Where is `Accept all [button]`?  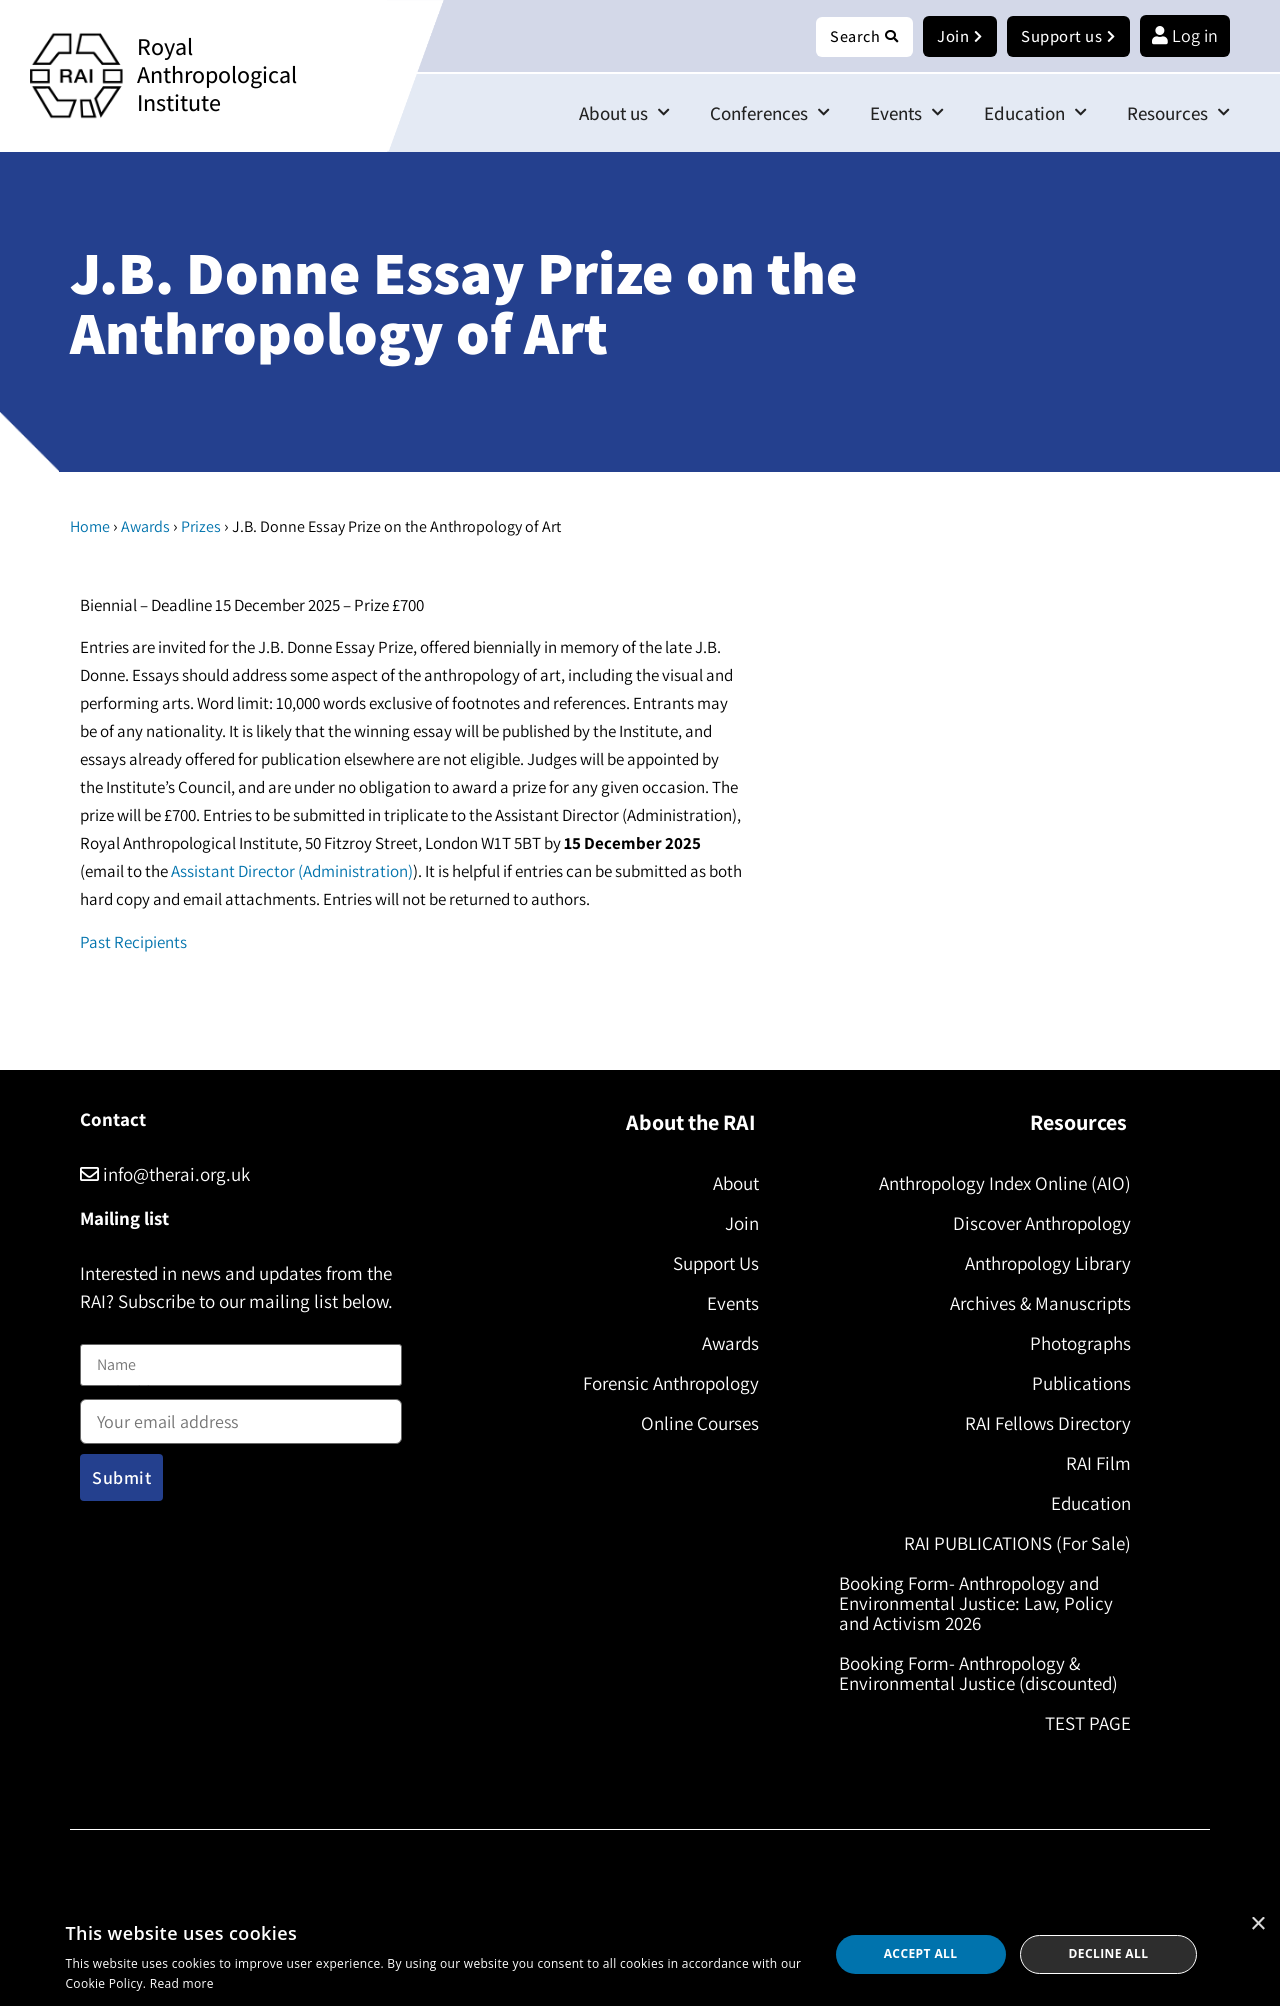 Accept all [button] is located at coordinates (921, 1953).